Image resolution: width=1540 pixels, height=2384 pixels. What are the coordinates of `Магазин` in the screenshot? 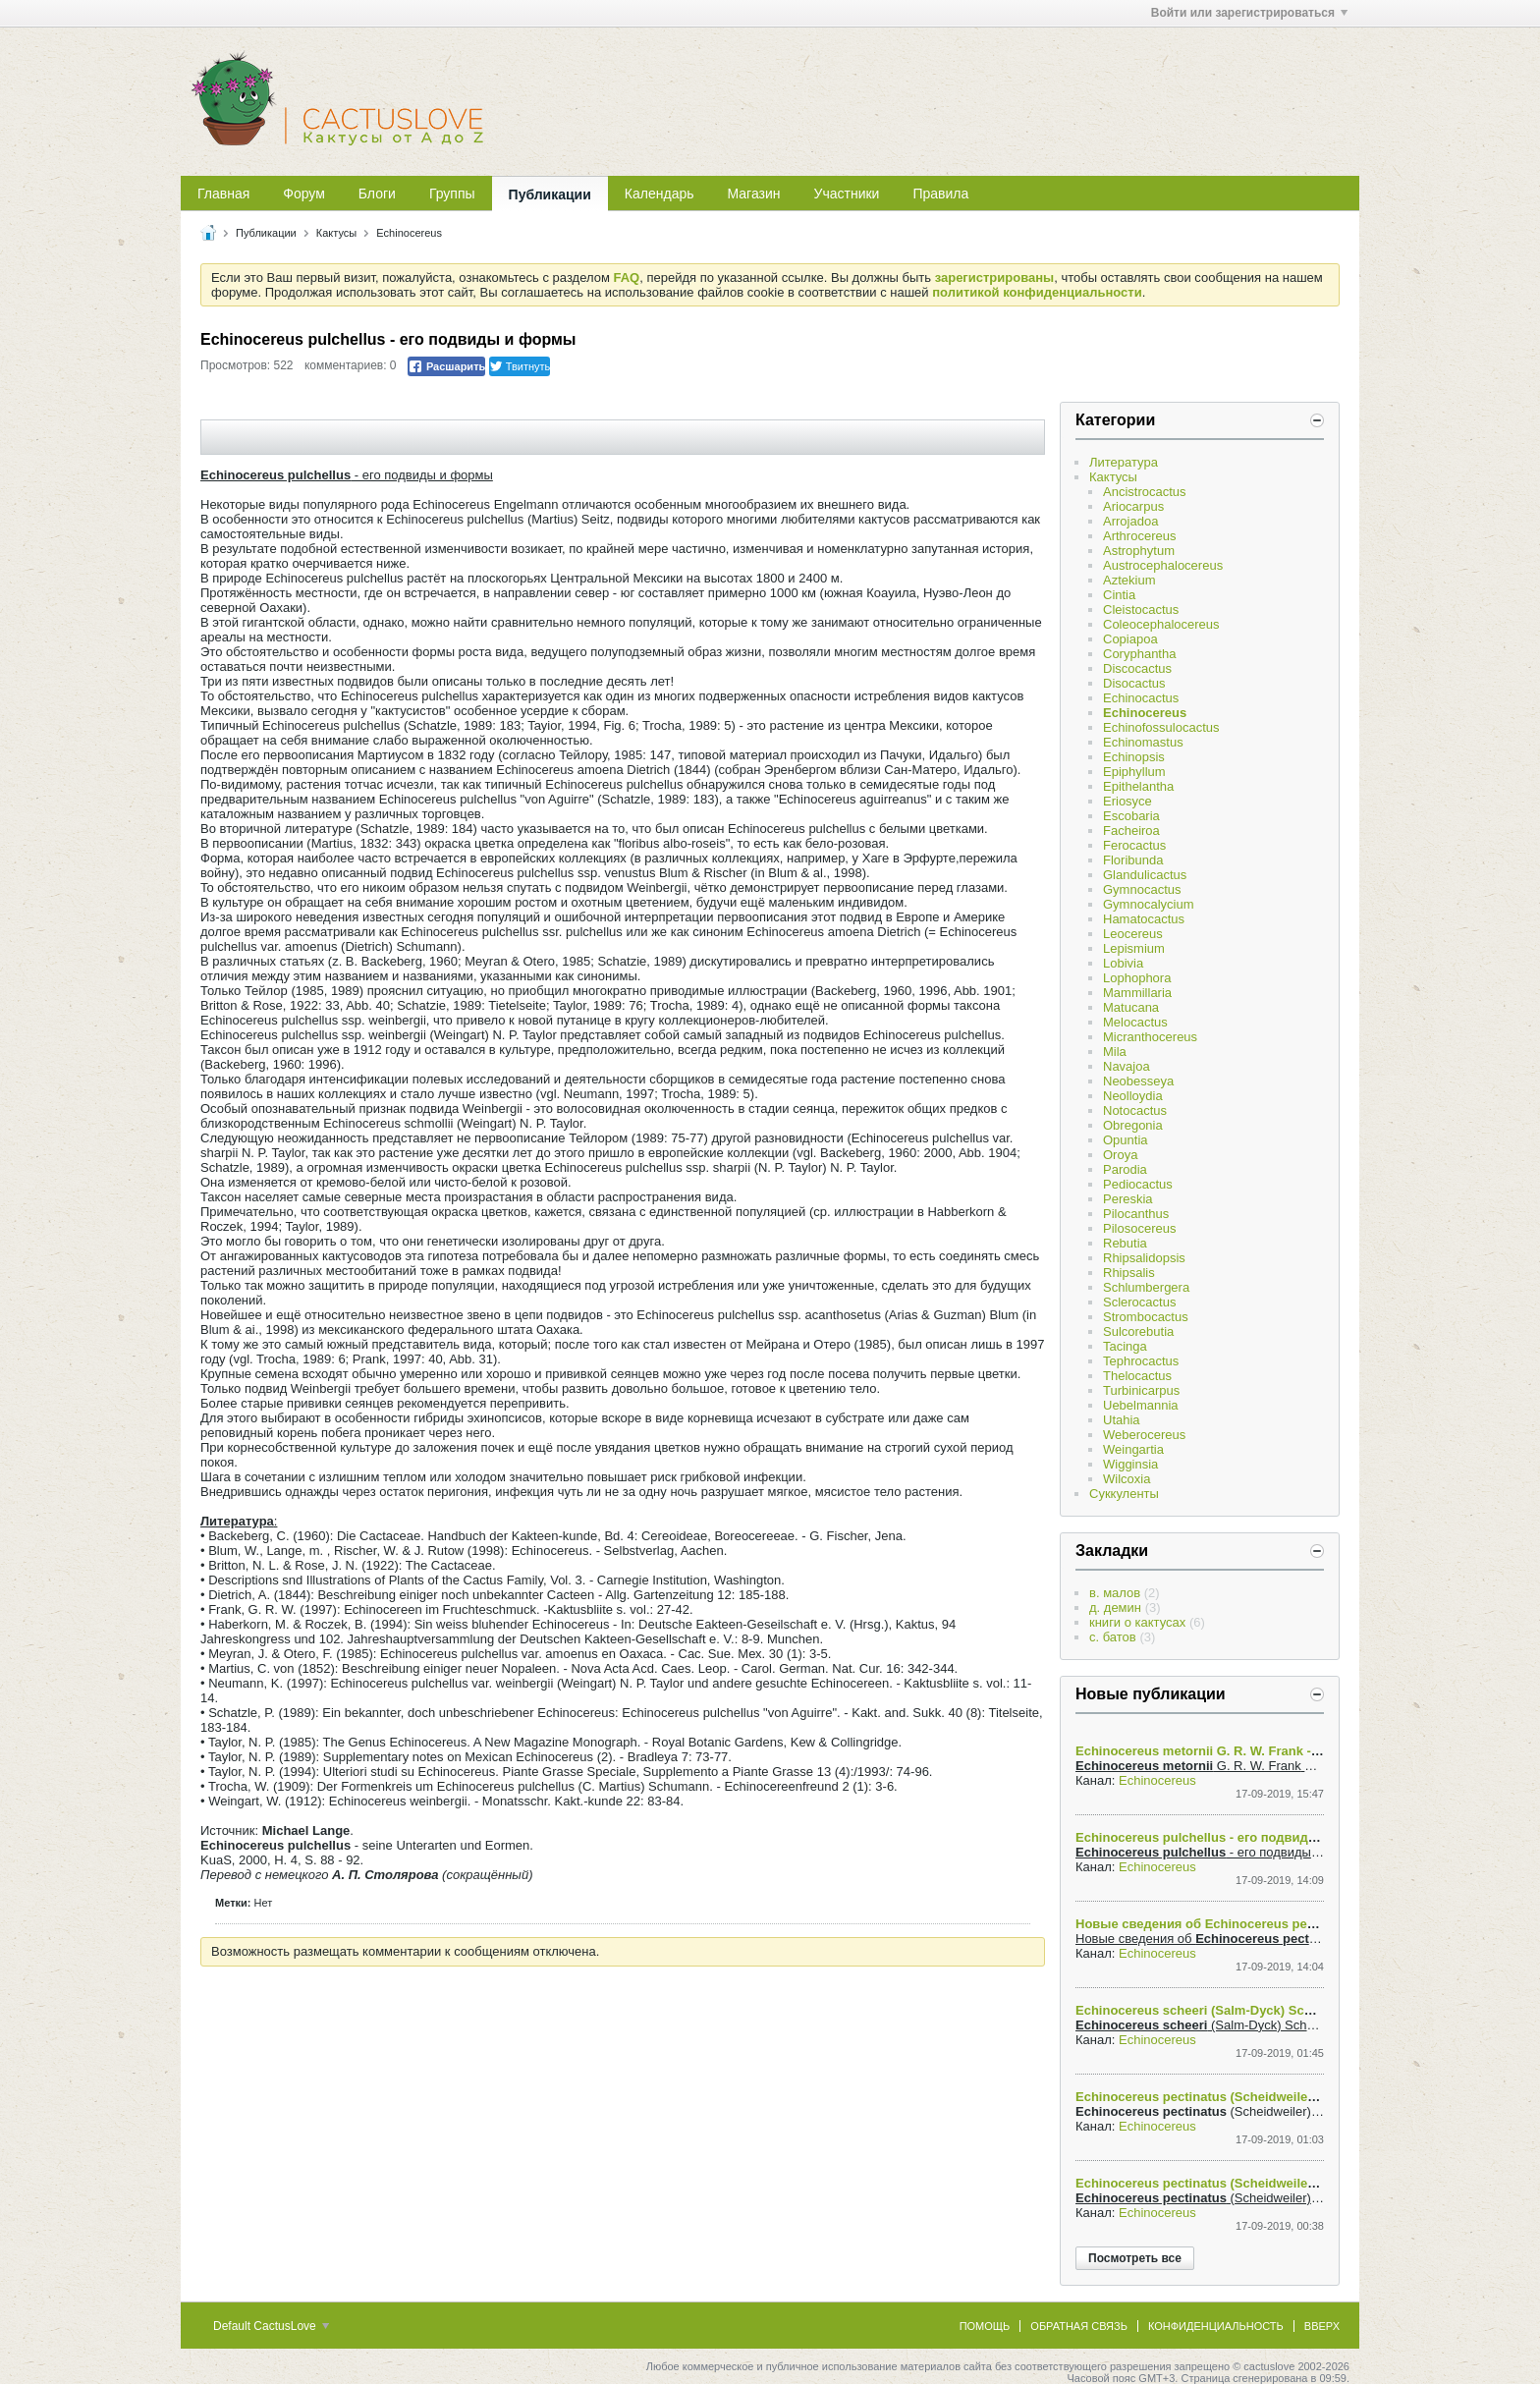 It's located at (754, 193).